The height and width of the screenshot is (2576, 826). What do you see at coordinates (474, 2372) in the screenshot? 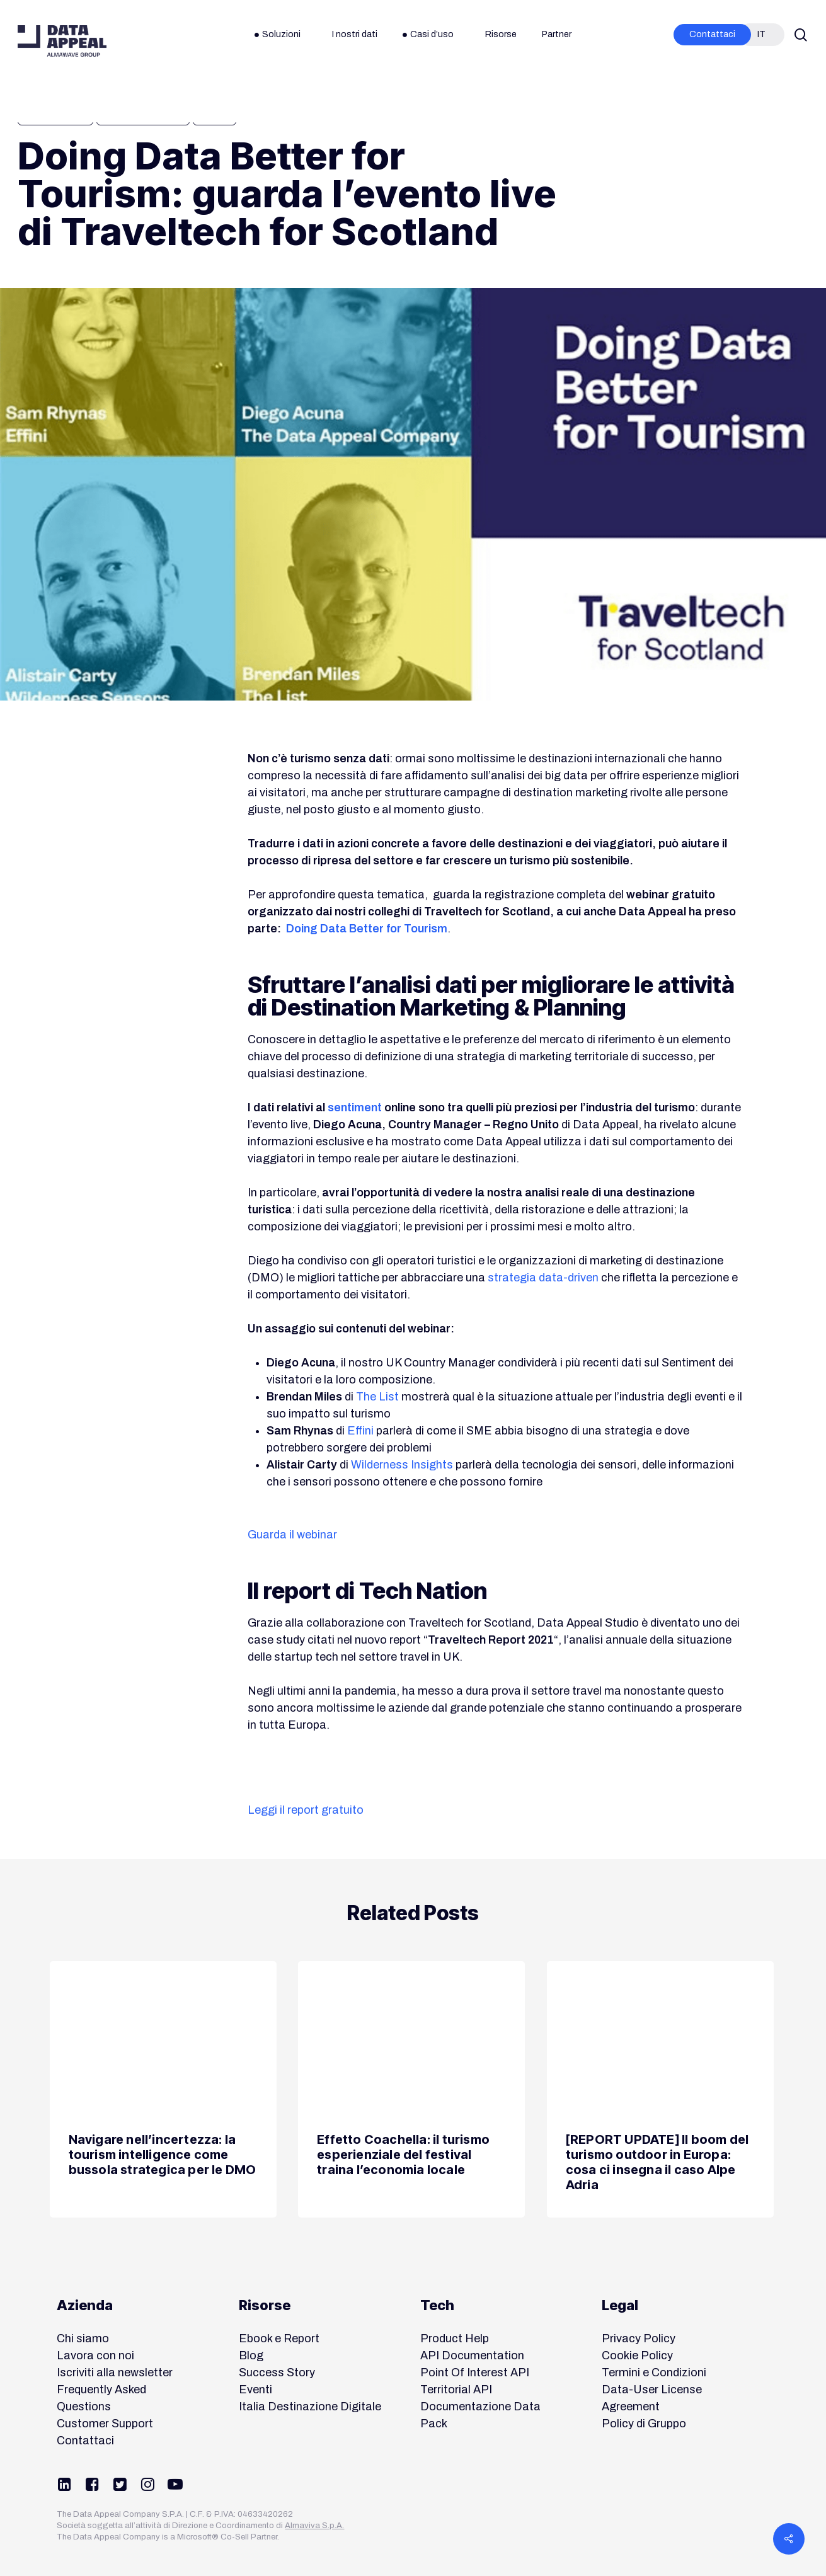
I see `Point Of Interest API` at bounding box center [474, 2372].